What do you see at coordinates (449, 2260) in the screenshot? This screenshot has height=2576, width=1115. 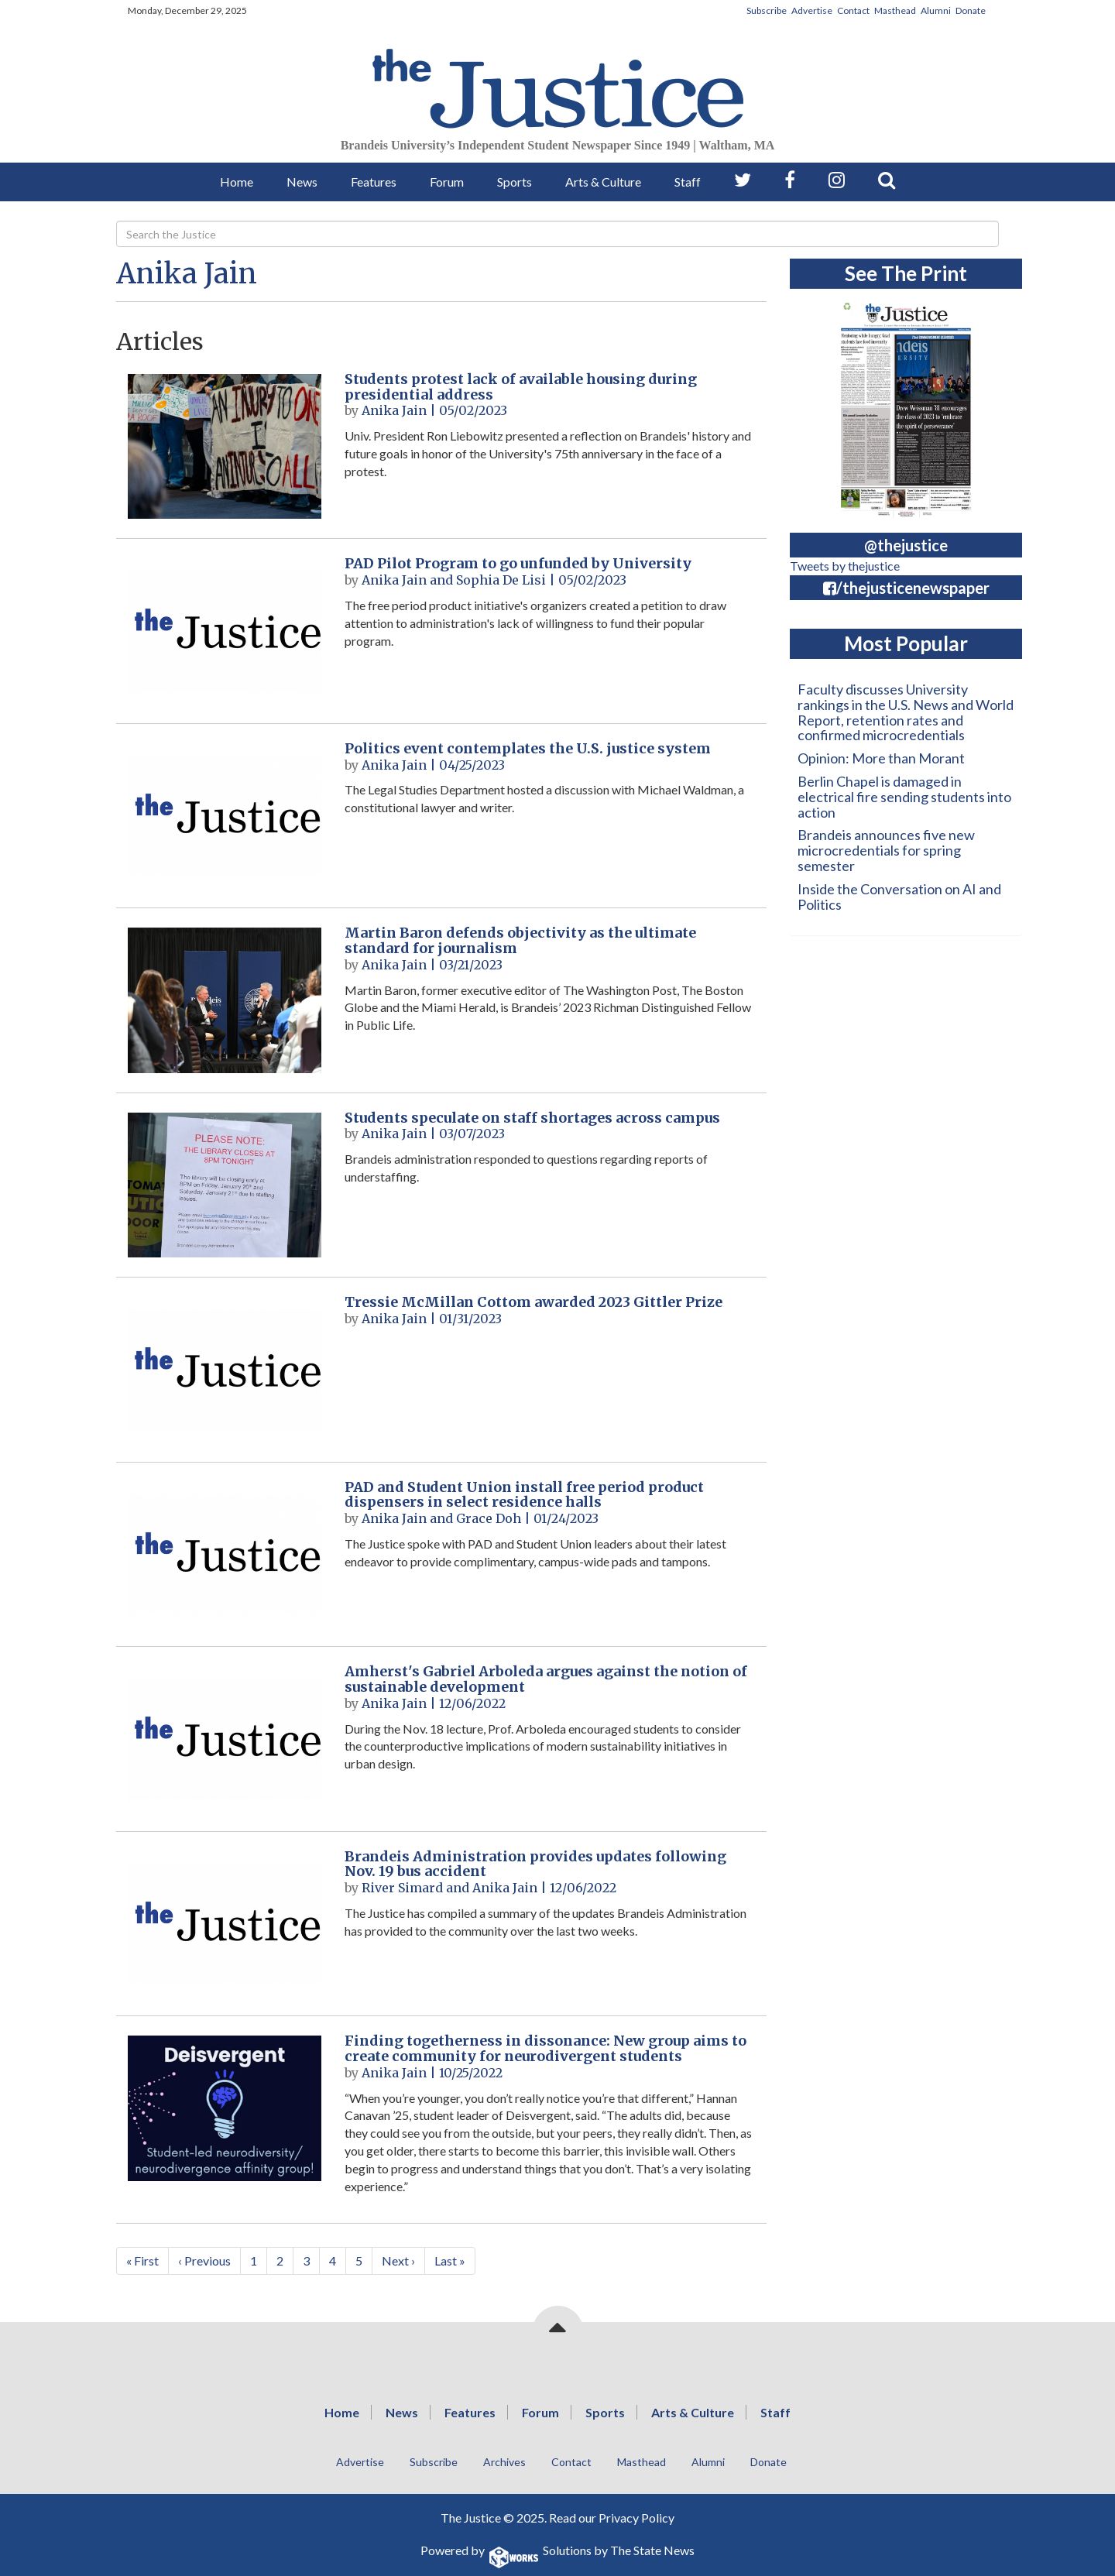 I see `Last »` at bounding box center [449, 2260].